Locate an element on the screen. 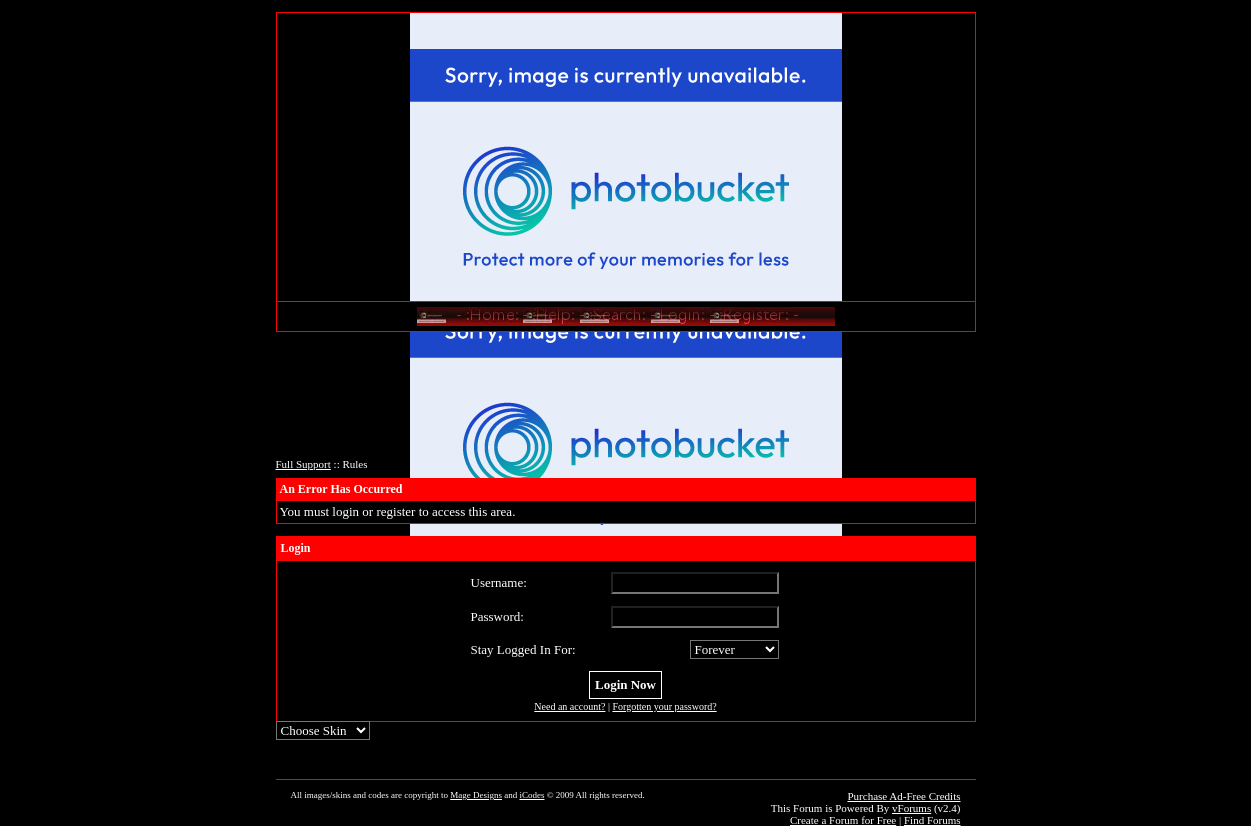 This screenshot has width=1251, height=826. Purchase Ad-Free Credits is located at coordinates (903, 796).